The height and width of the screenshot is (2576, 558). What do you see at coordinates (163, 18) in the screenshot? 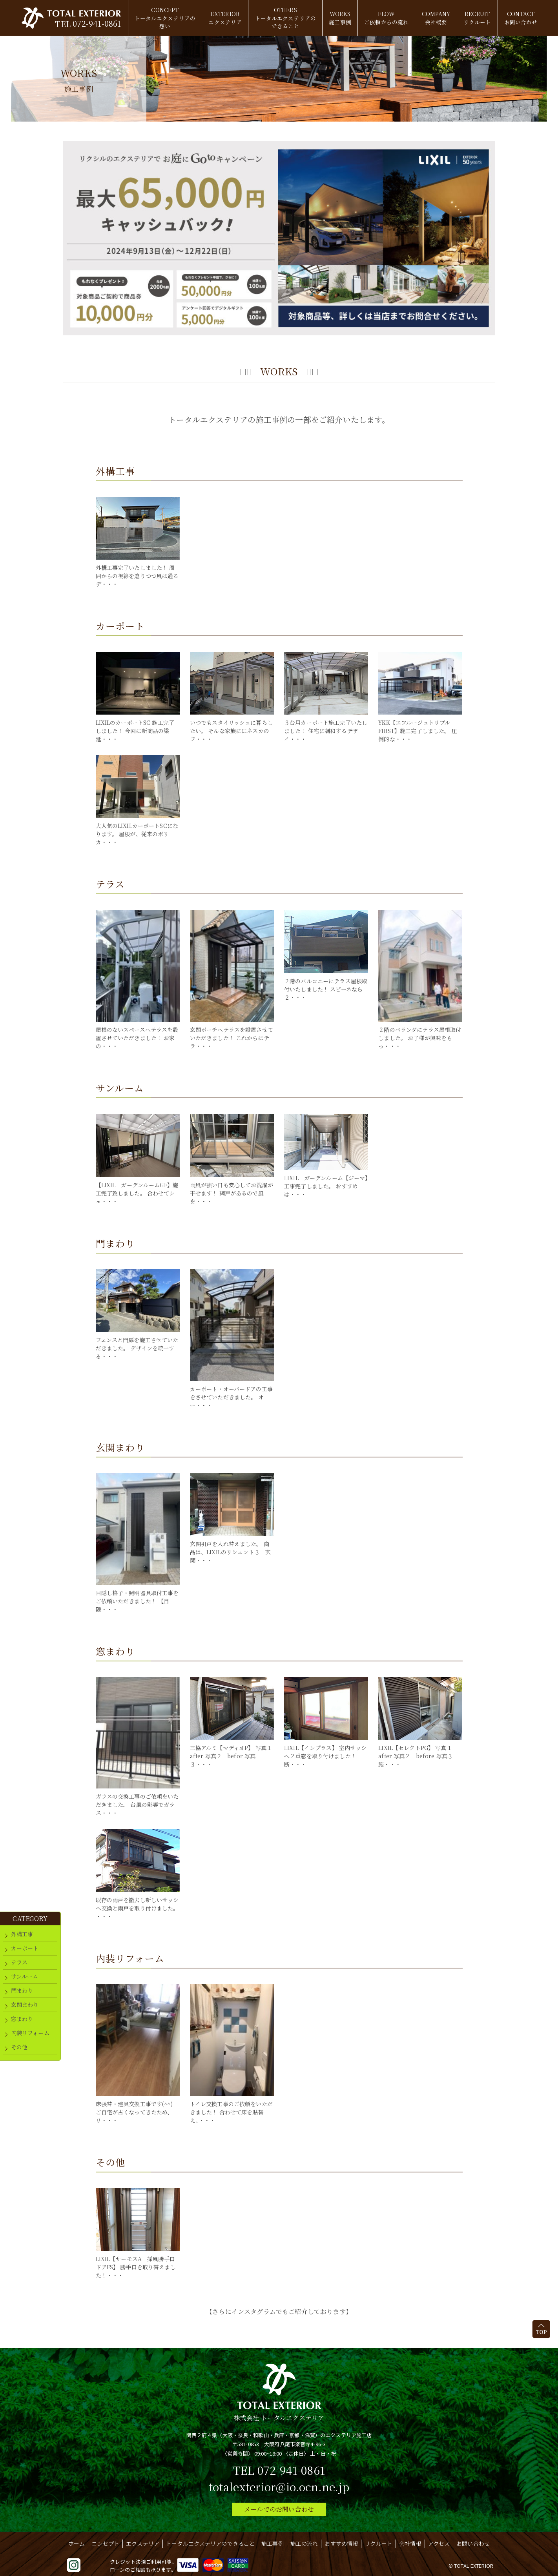
I see `CONCEPT` at bounding box center [163, 18].